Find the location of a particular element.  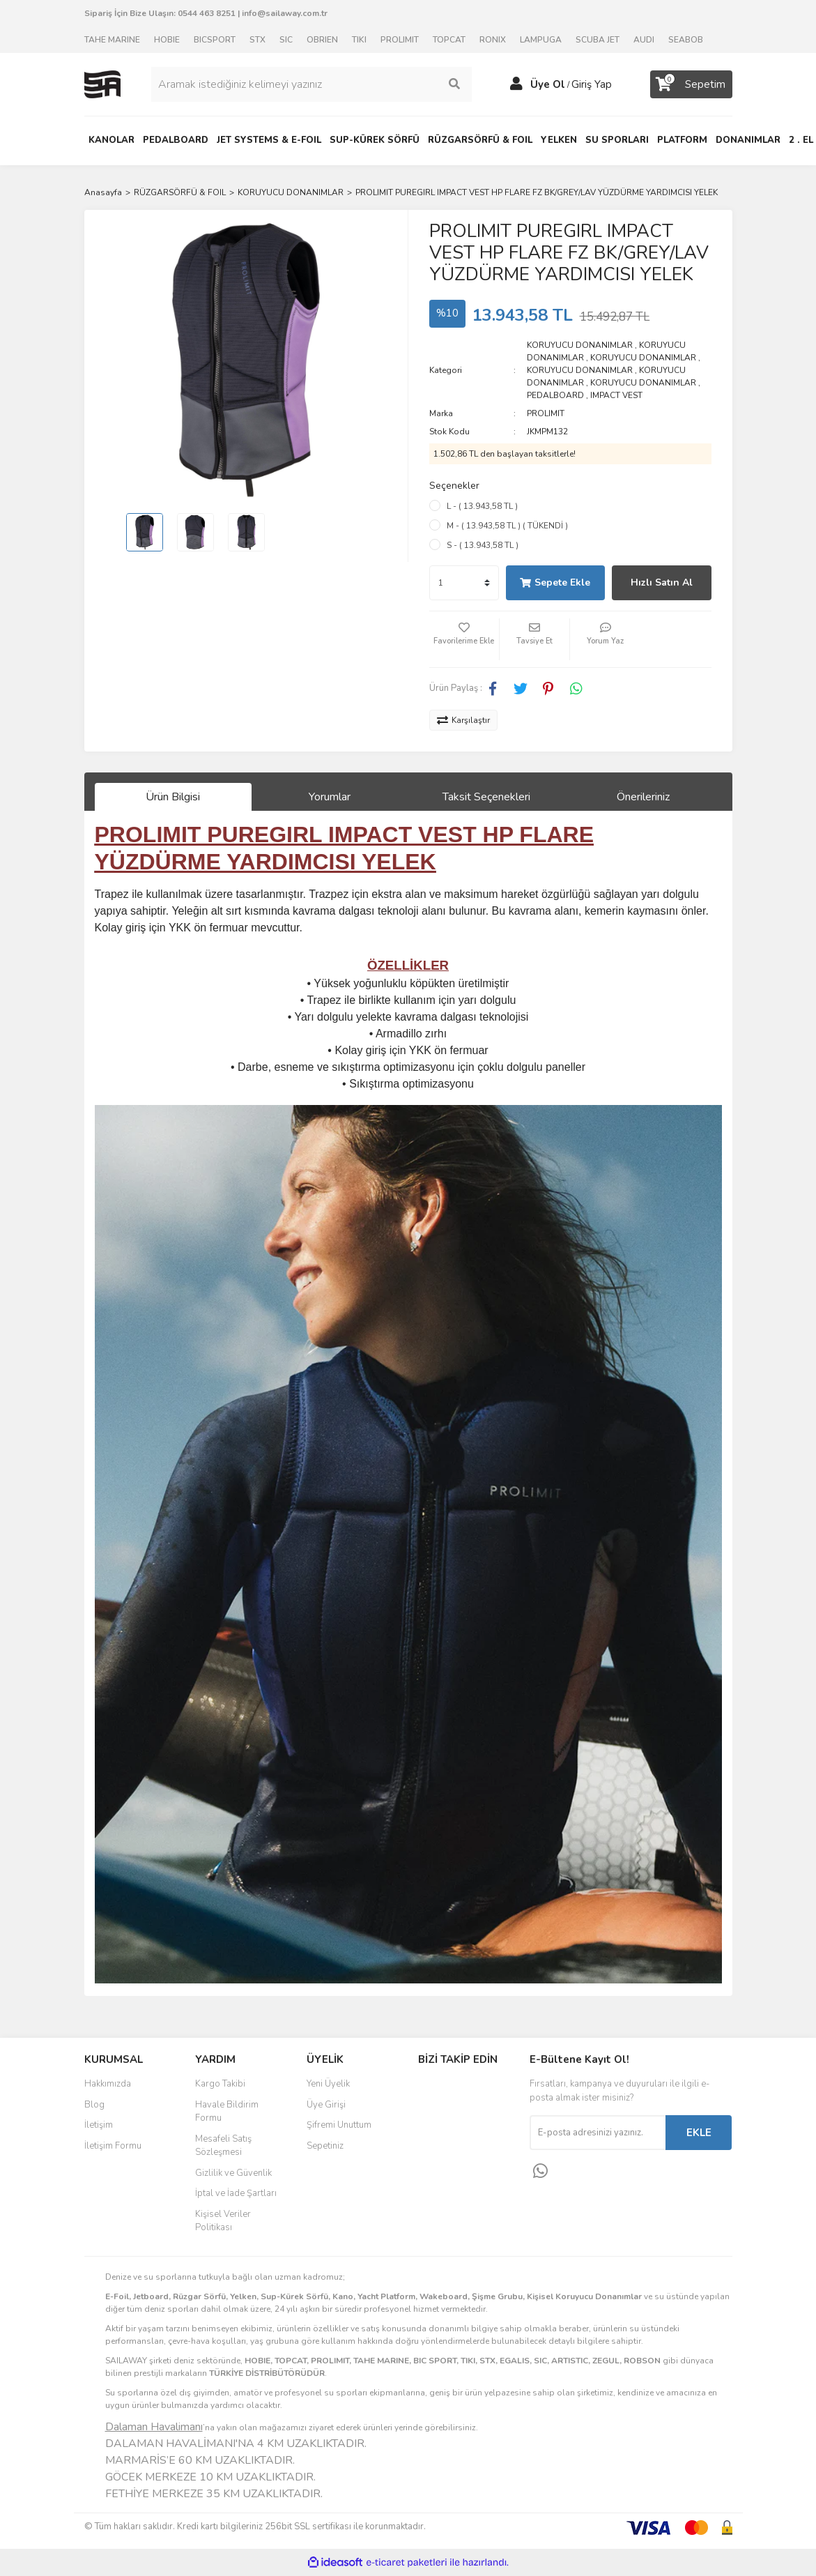

Blog is located at coordinates (94, 2104).